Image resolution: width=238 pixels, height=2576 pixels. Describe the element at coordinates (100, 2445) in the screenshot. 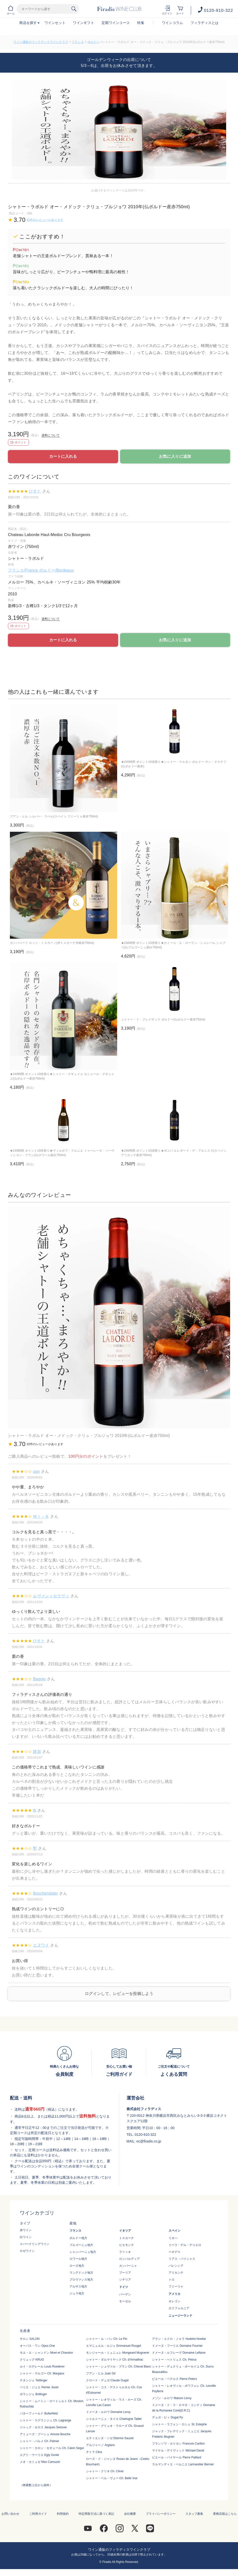

I see `アルジャーノ Argiano` at that location.